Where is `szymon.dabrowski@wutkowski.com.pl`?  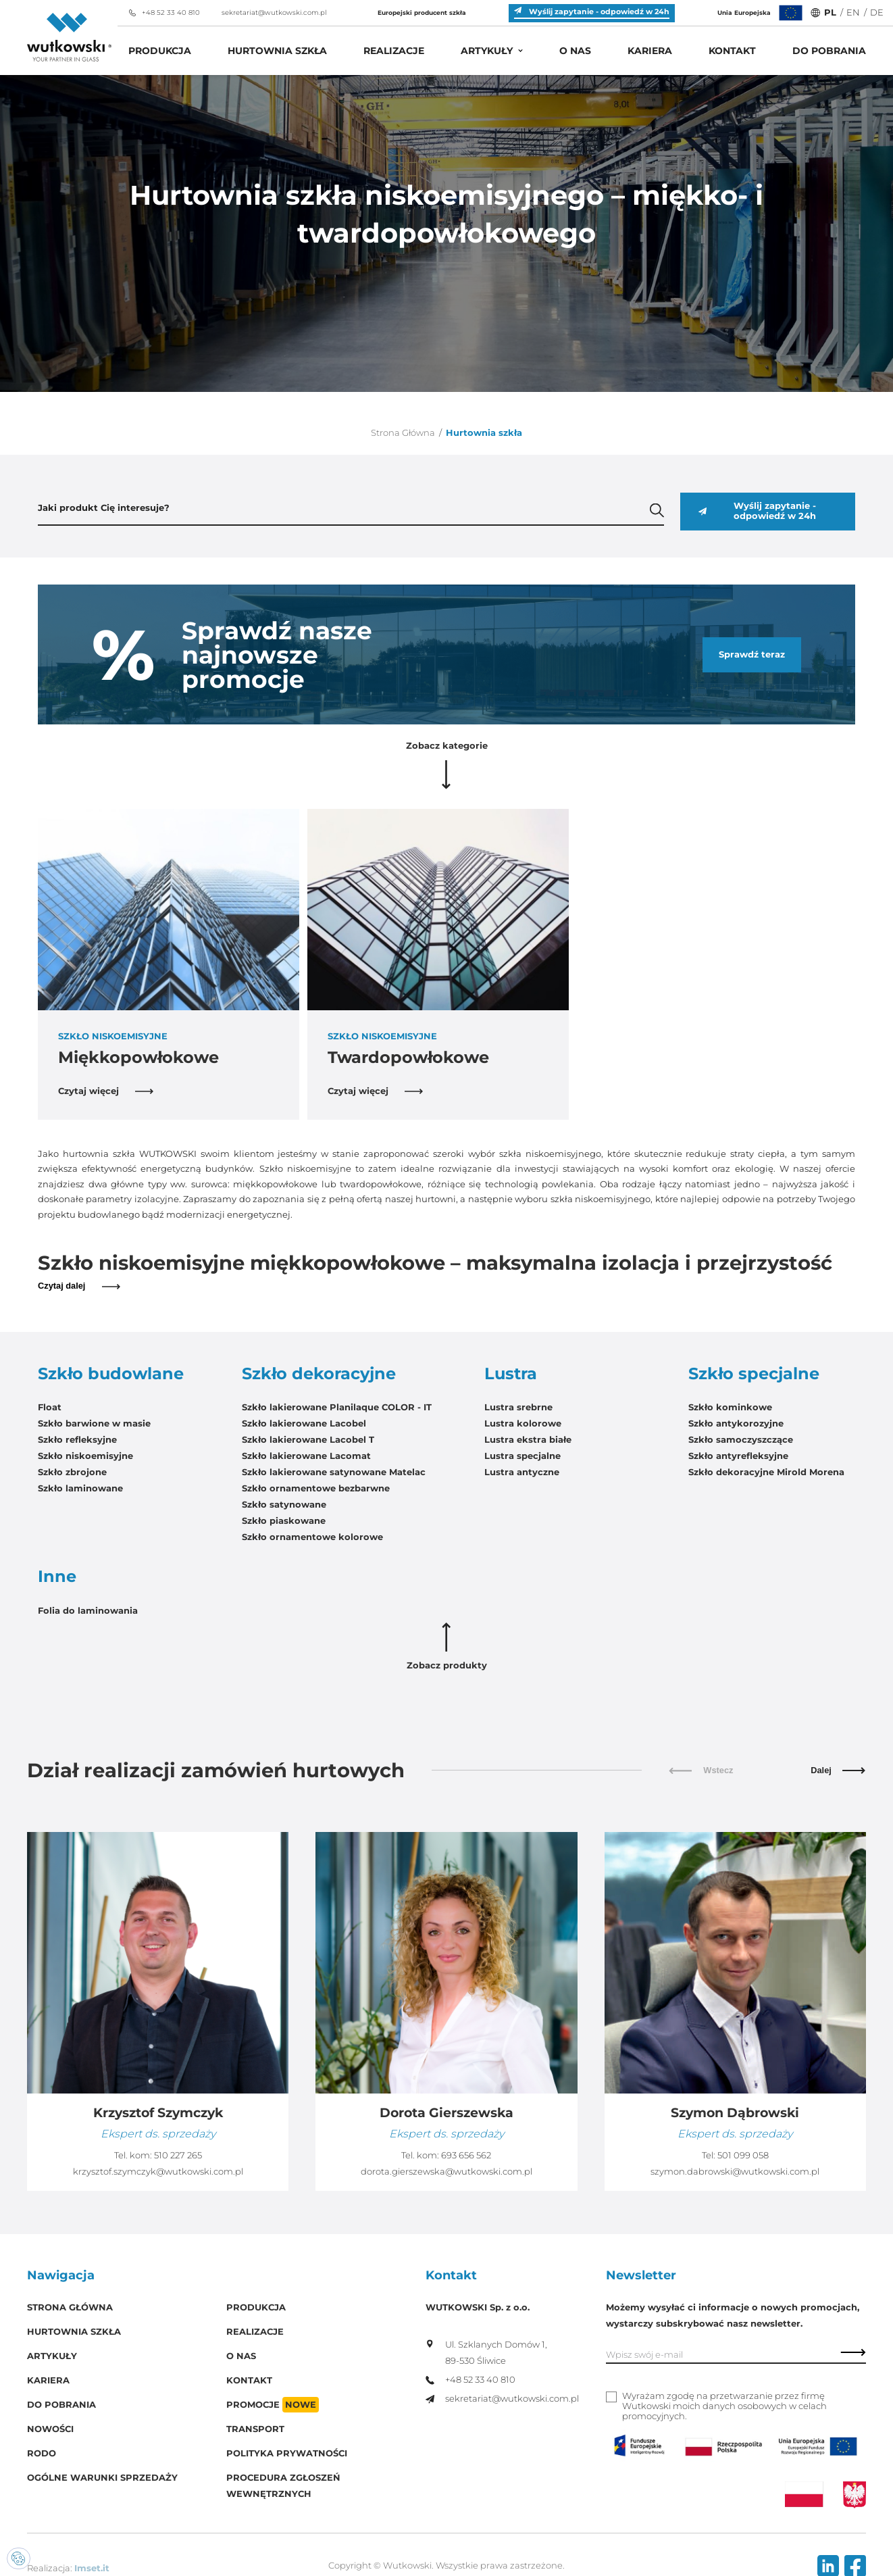 szymon.dabrowski@wutkowski.com.pl is located at coordinates (734, 2171).